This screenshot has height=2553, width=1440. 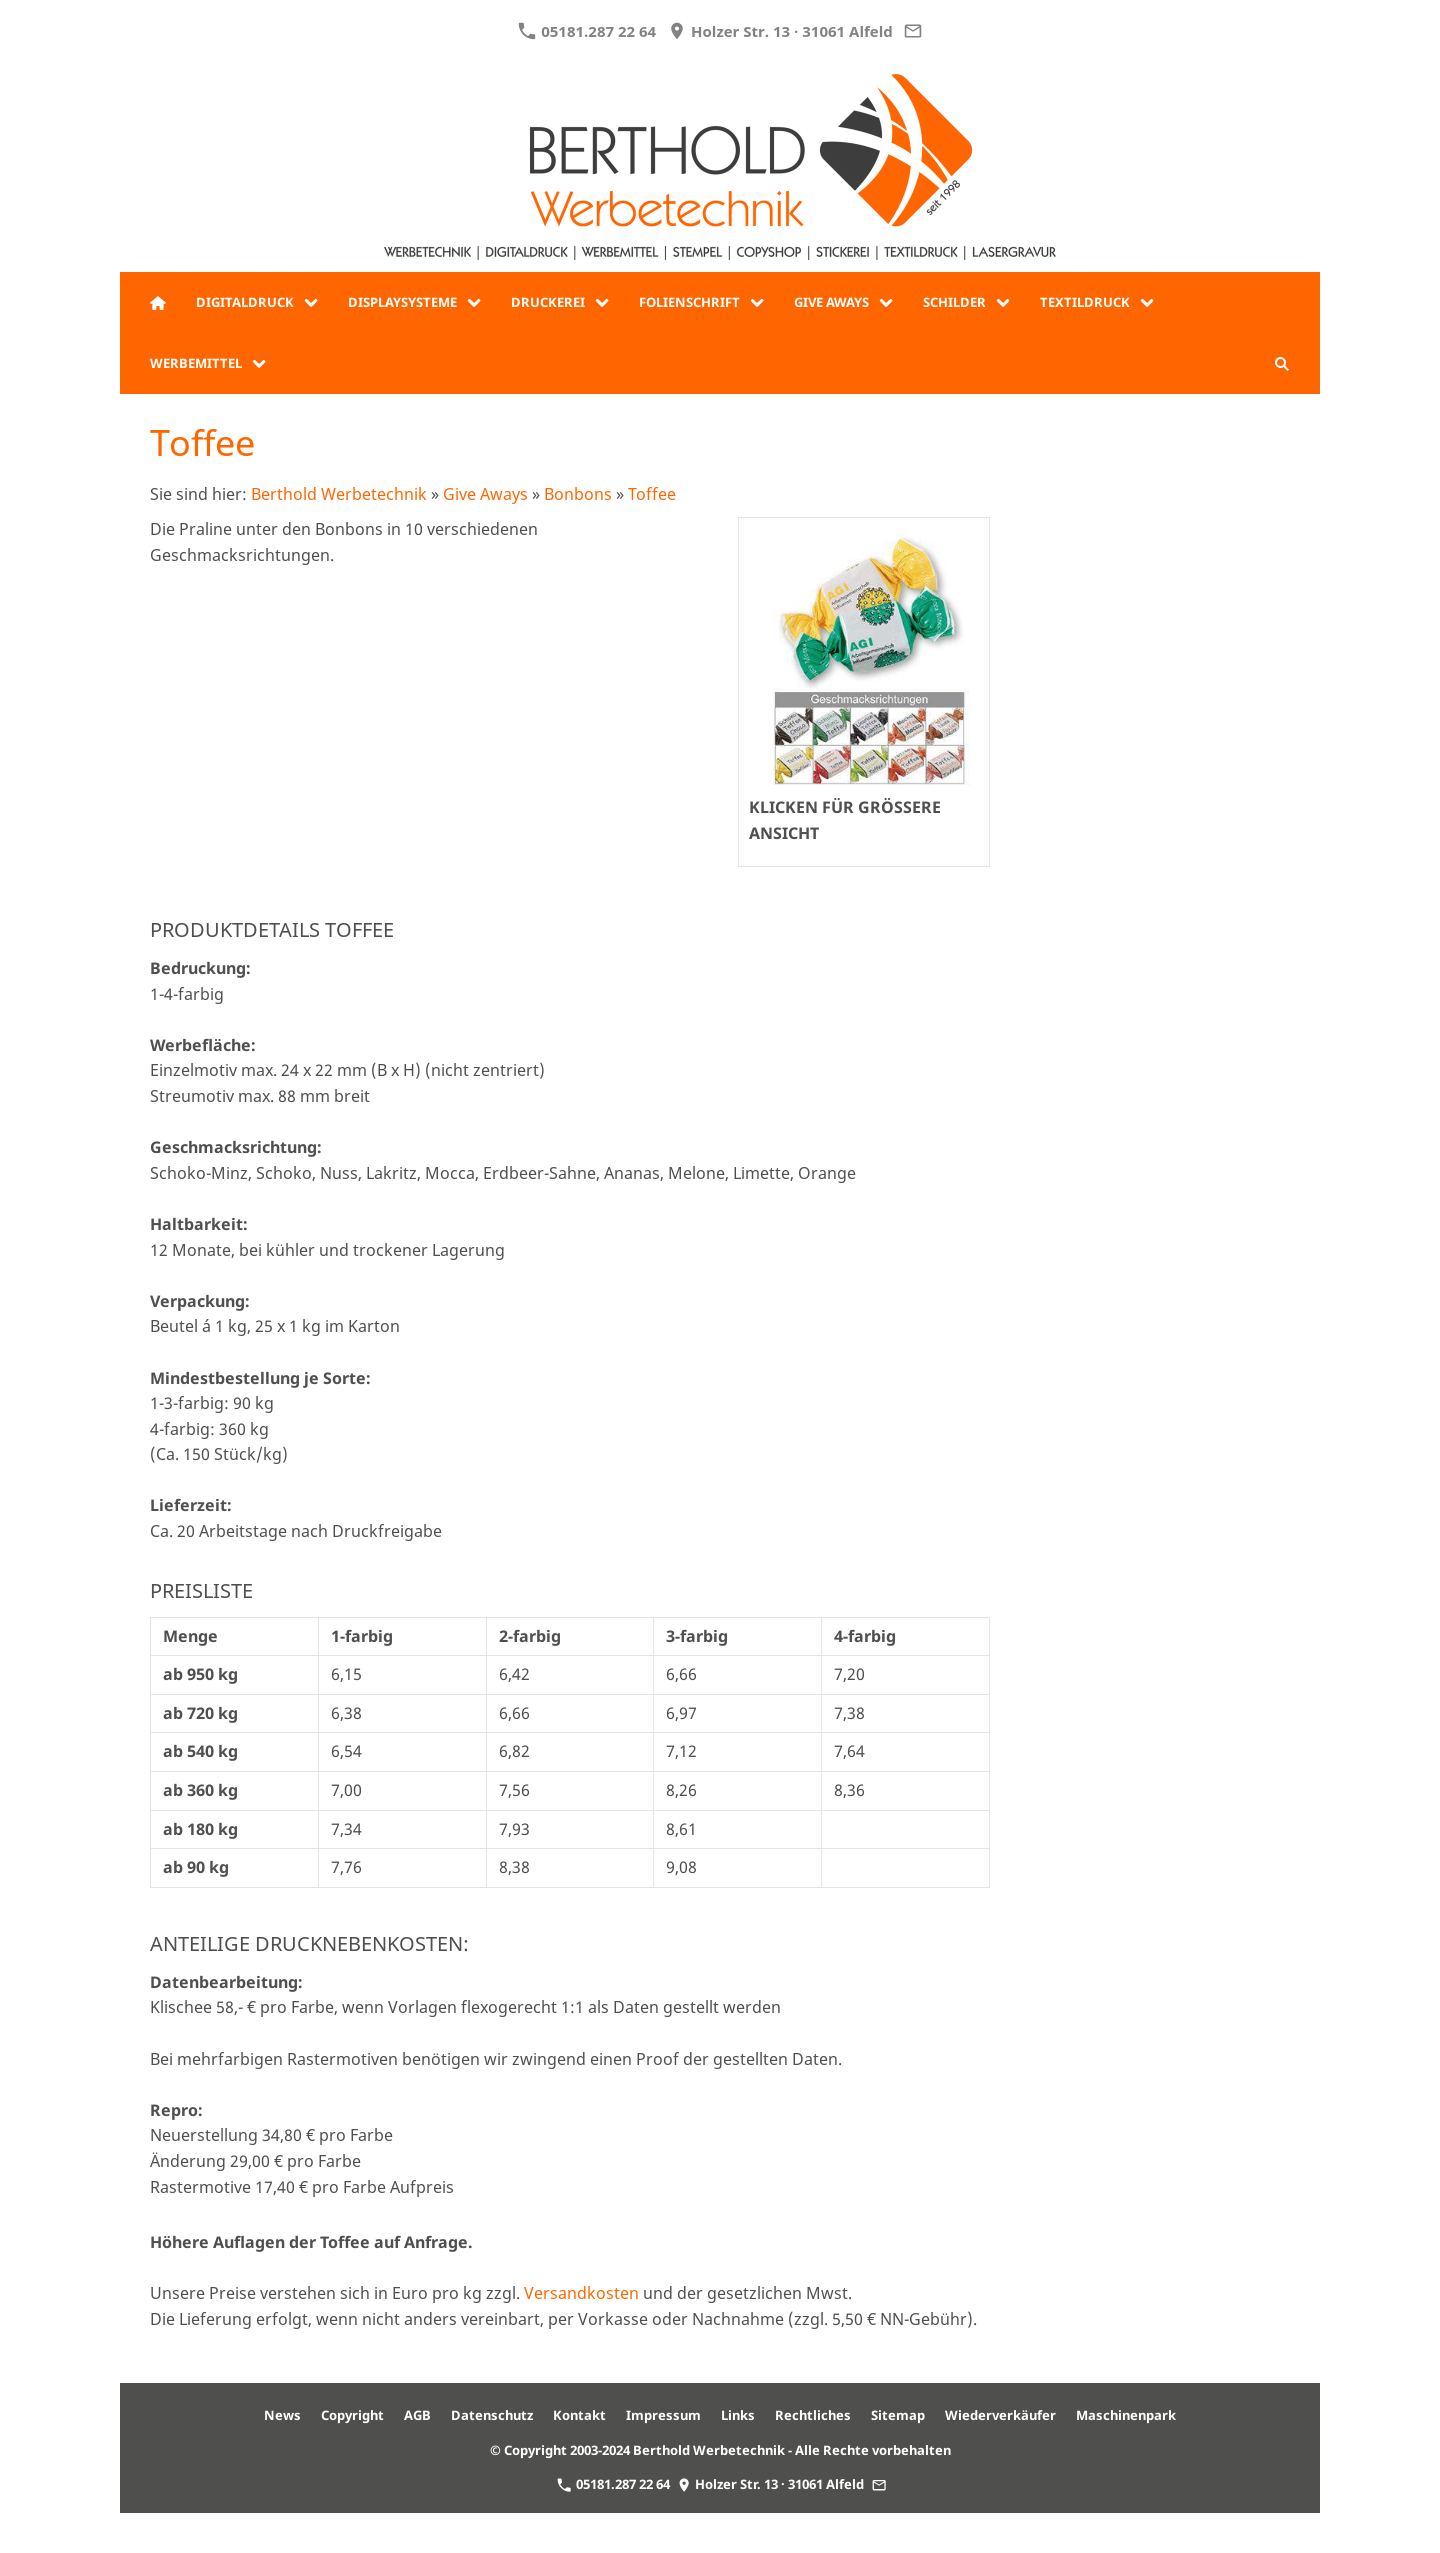 I want to click on 05181.287 22 64, so click(x=587, y=31).